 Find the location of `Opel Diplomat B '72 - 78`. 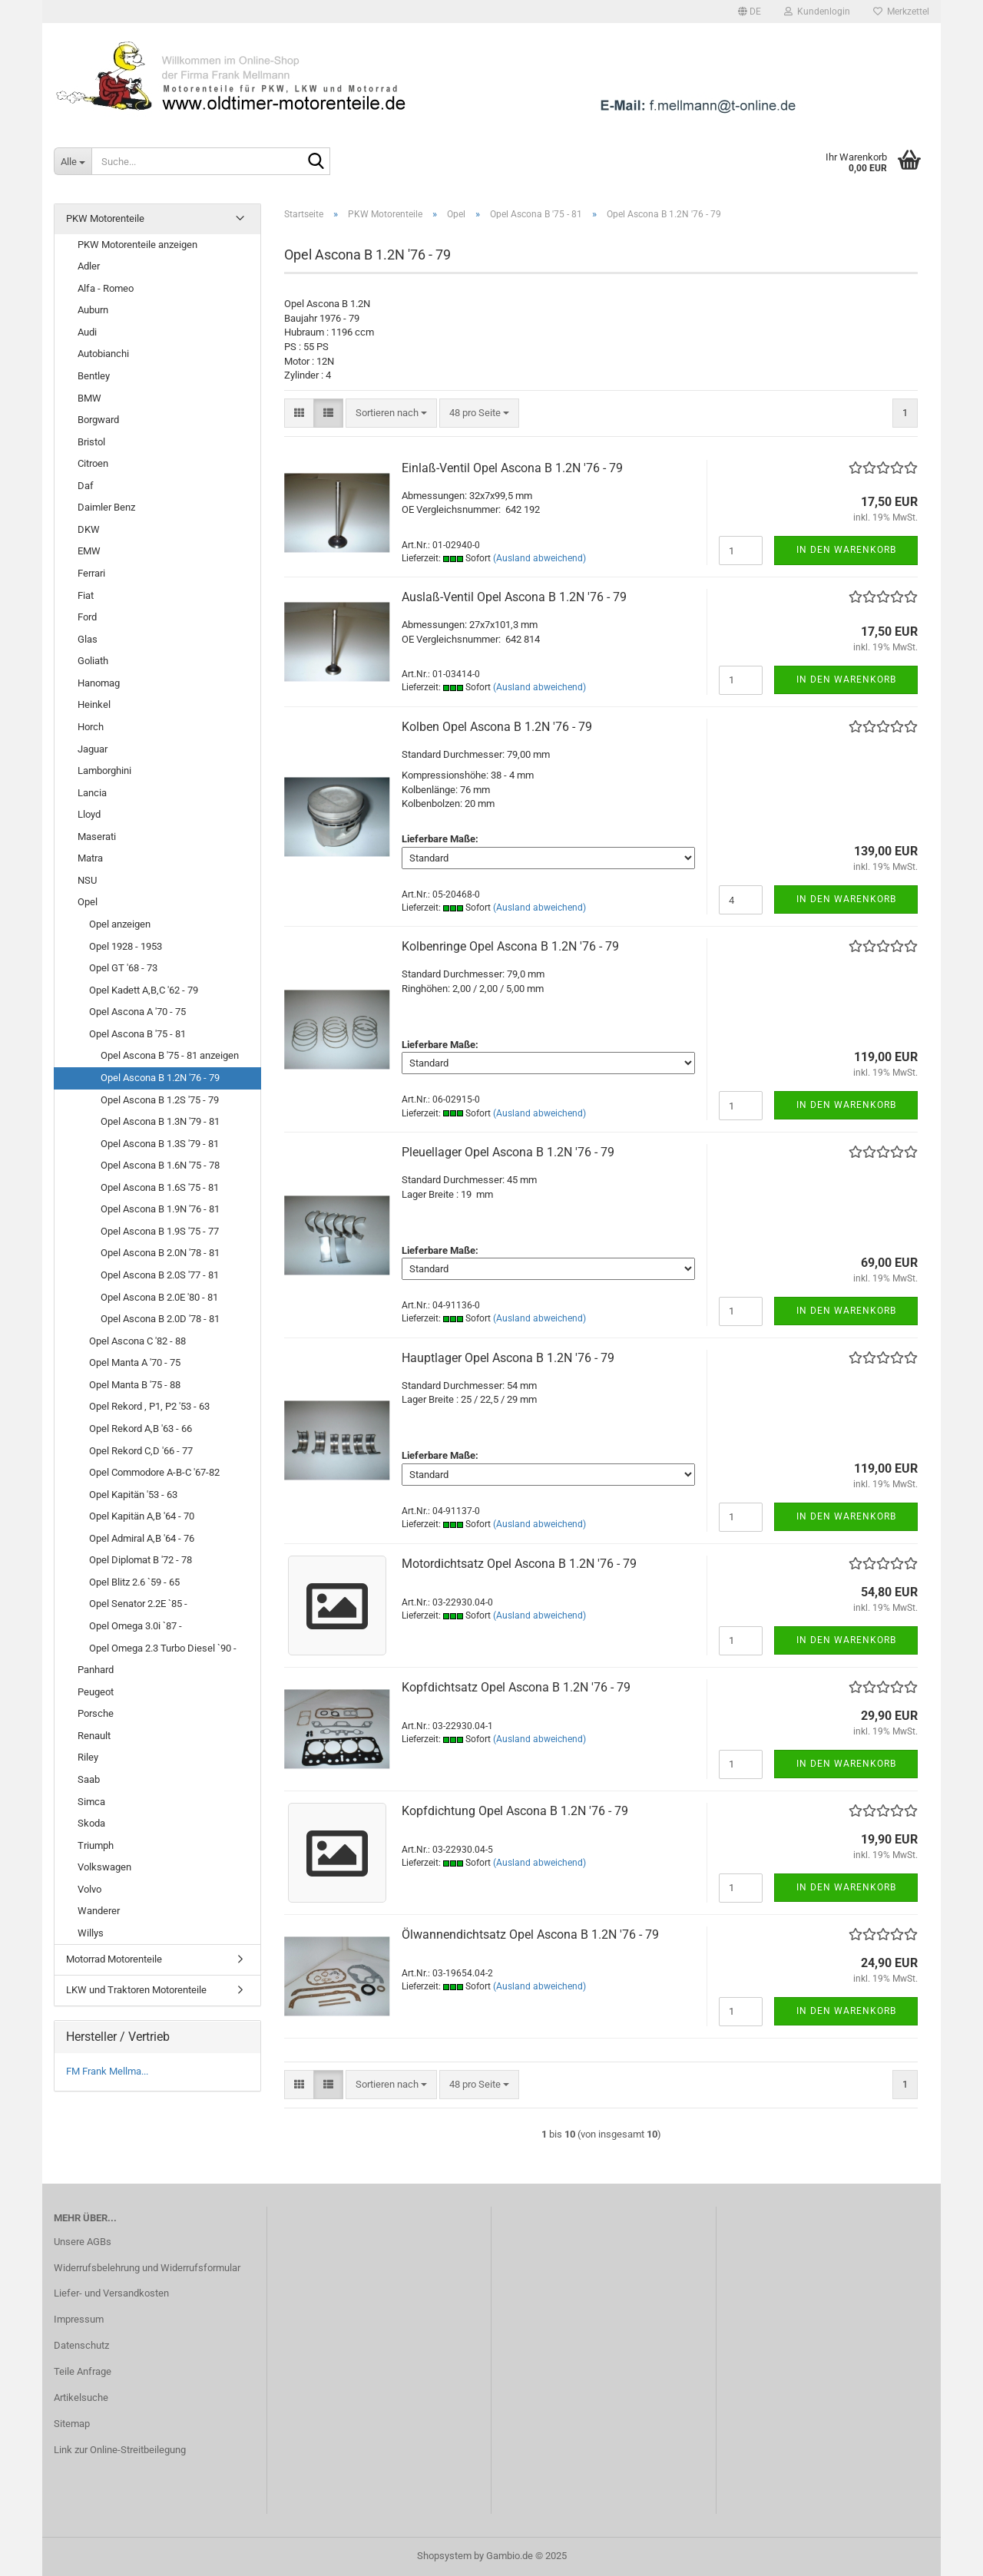

Opel Diplomat B '72 - 78 is located at coordinates (140, 1560).